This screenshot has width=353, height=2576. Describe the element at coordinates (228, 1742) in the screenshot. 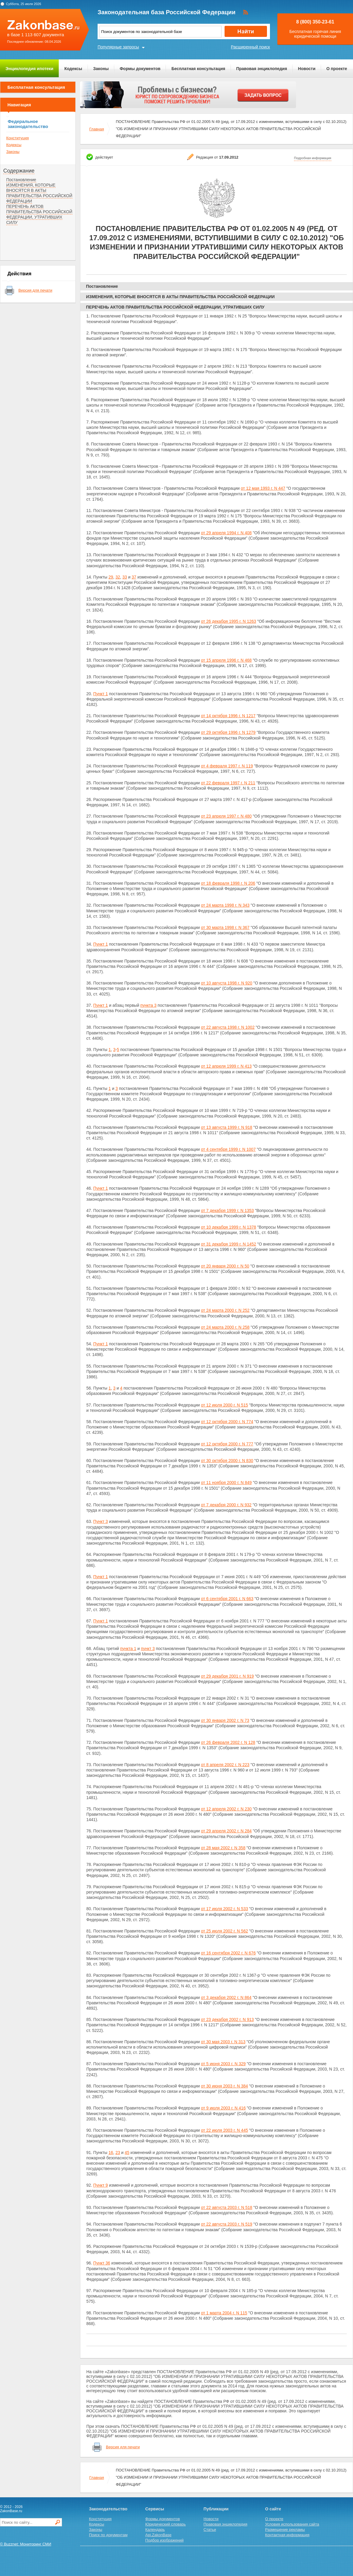

I see `от 26 февраля 2002 г. N 128` at that location.